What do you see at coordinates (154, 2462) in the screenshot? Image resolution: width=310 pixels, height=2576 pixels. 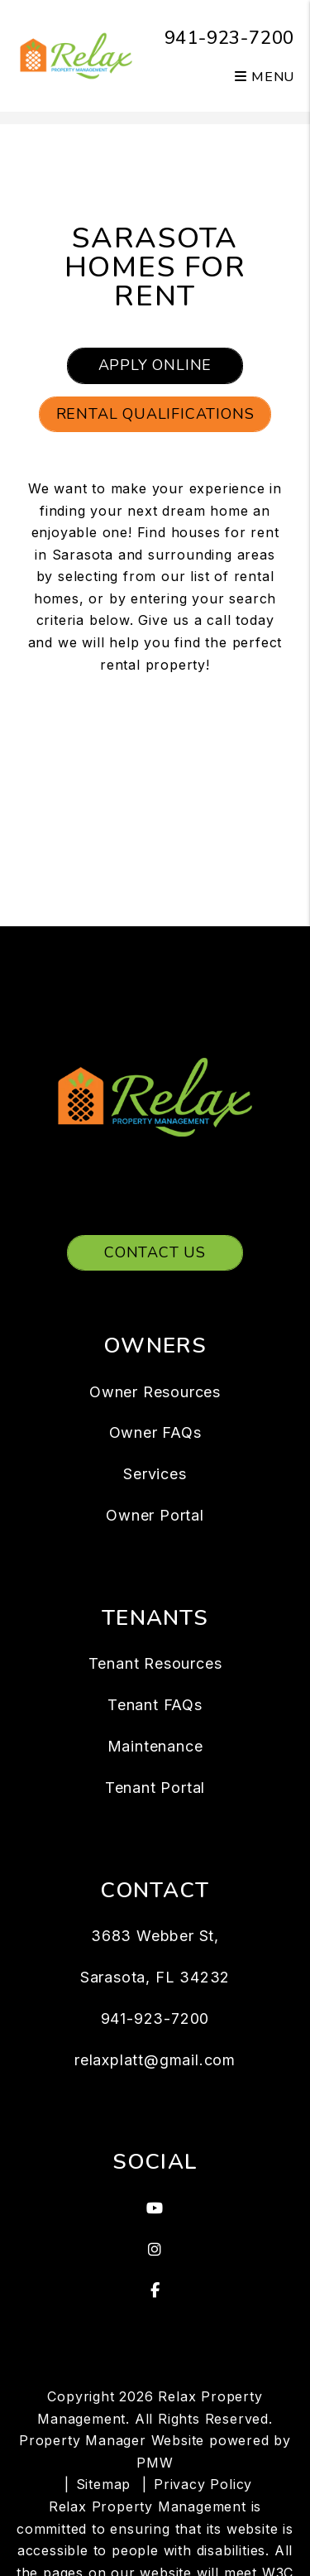 I see `PMW` at bounding box center [154, 2462].